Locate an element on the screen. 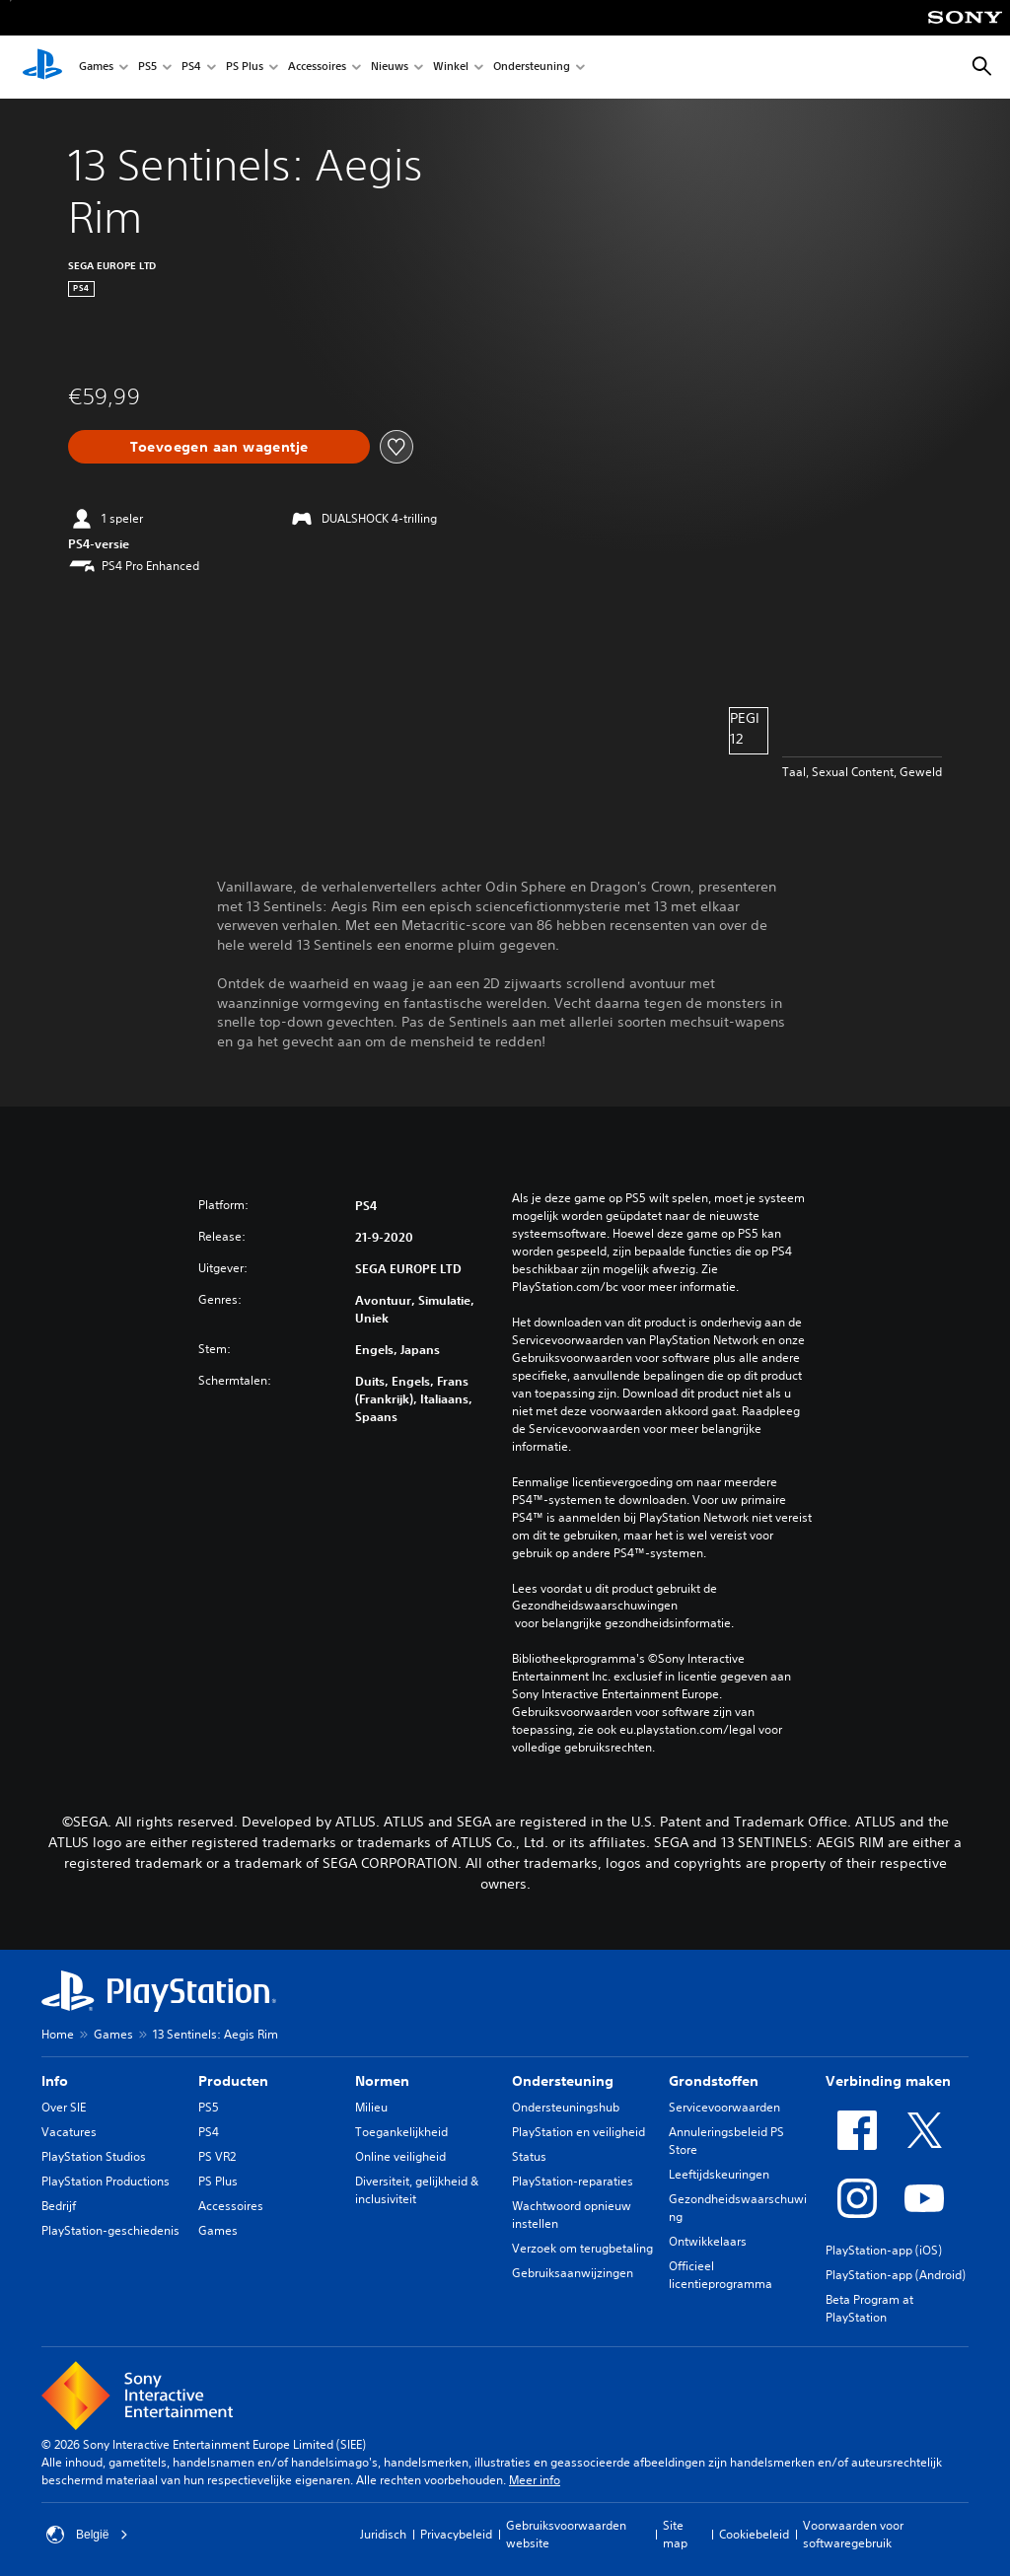  Status is located at coordinates (529, 2156).